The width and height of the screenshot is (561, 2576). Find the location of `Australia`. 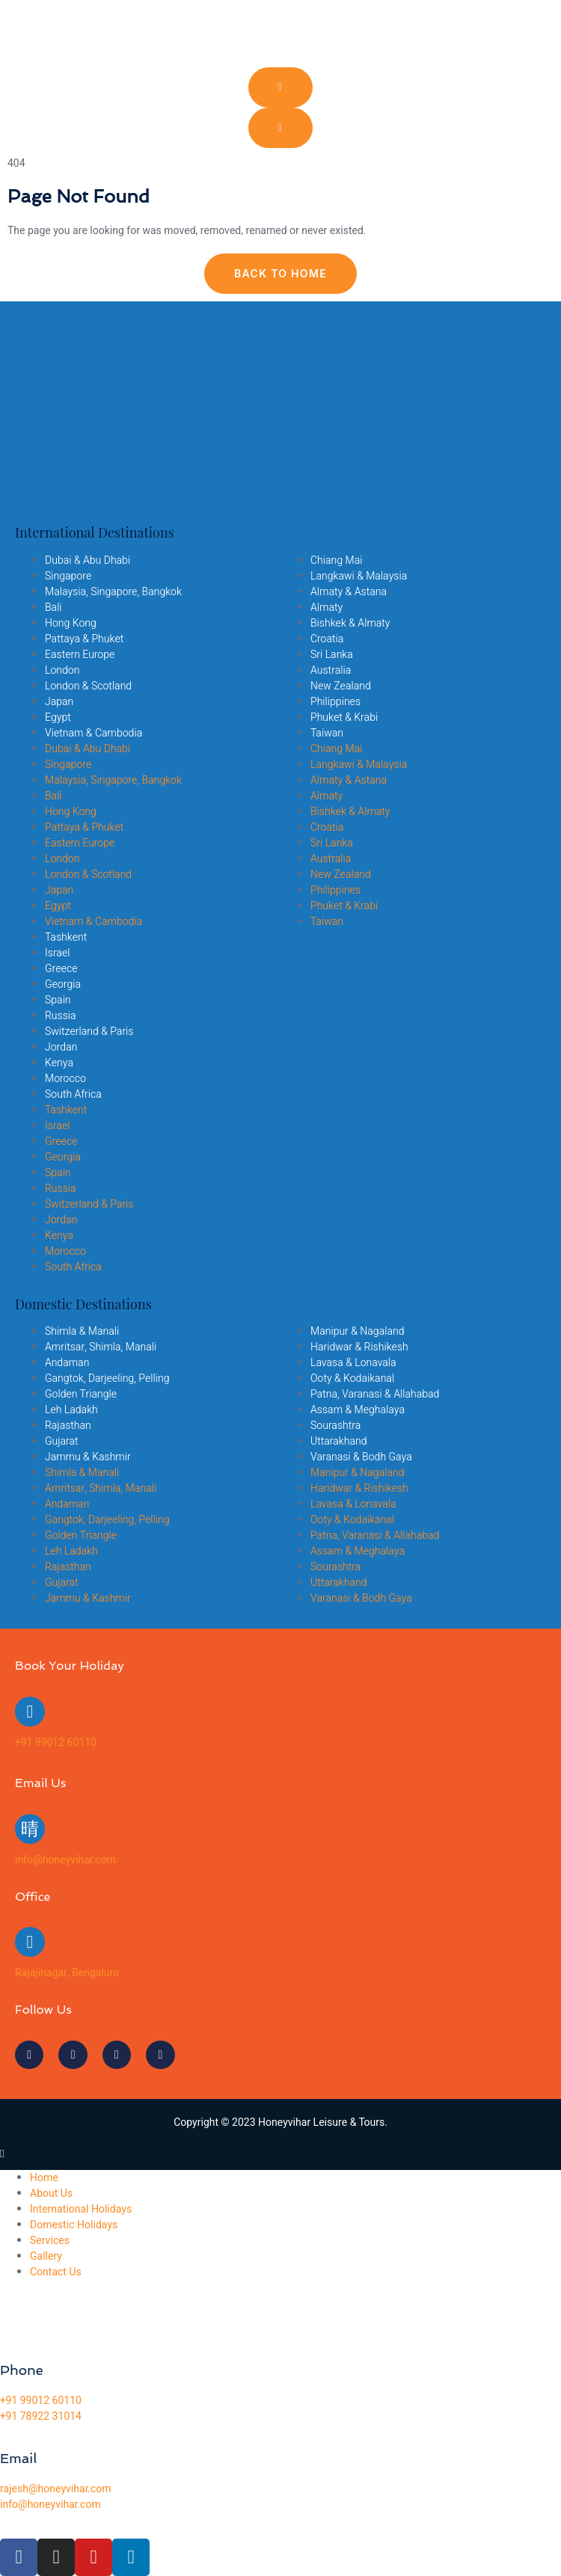

Australia is located at coordinates (330, 670).